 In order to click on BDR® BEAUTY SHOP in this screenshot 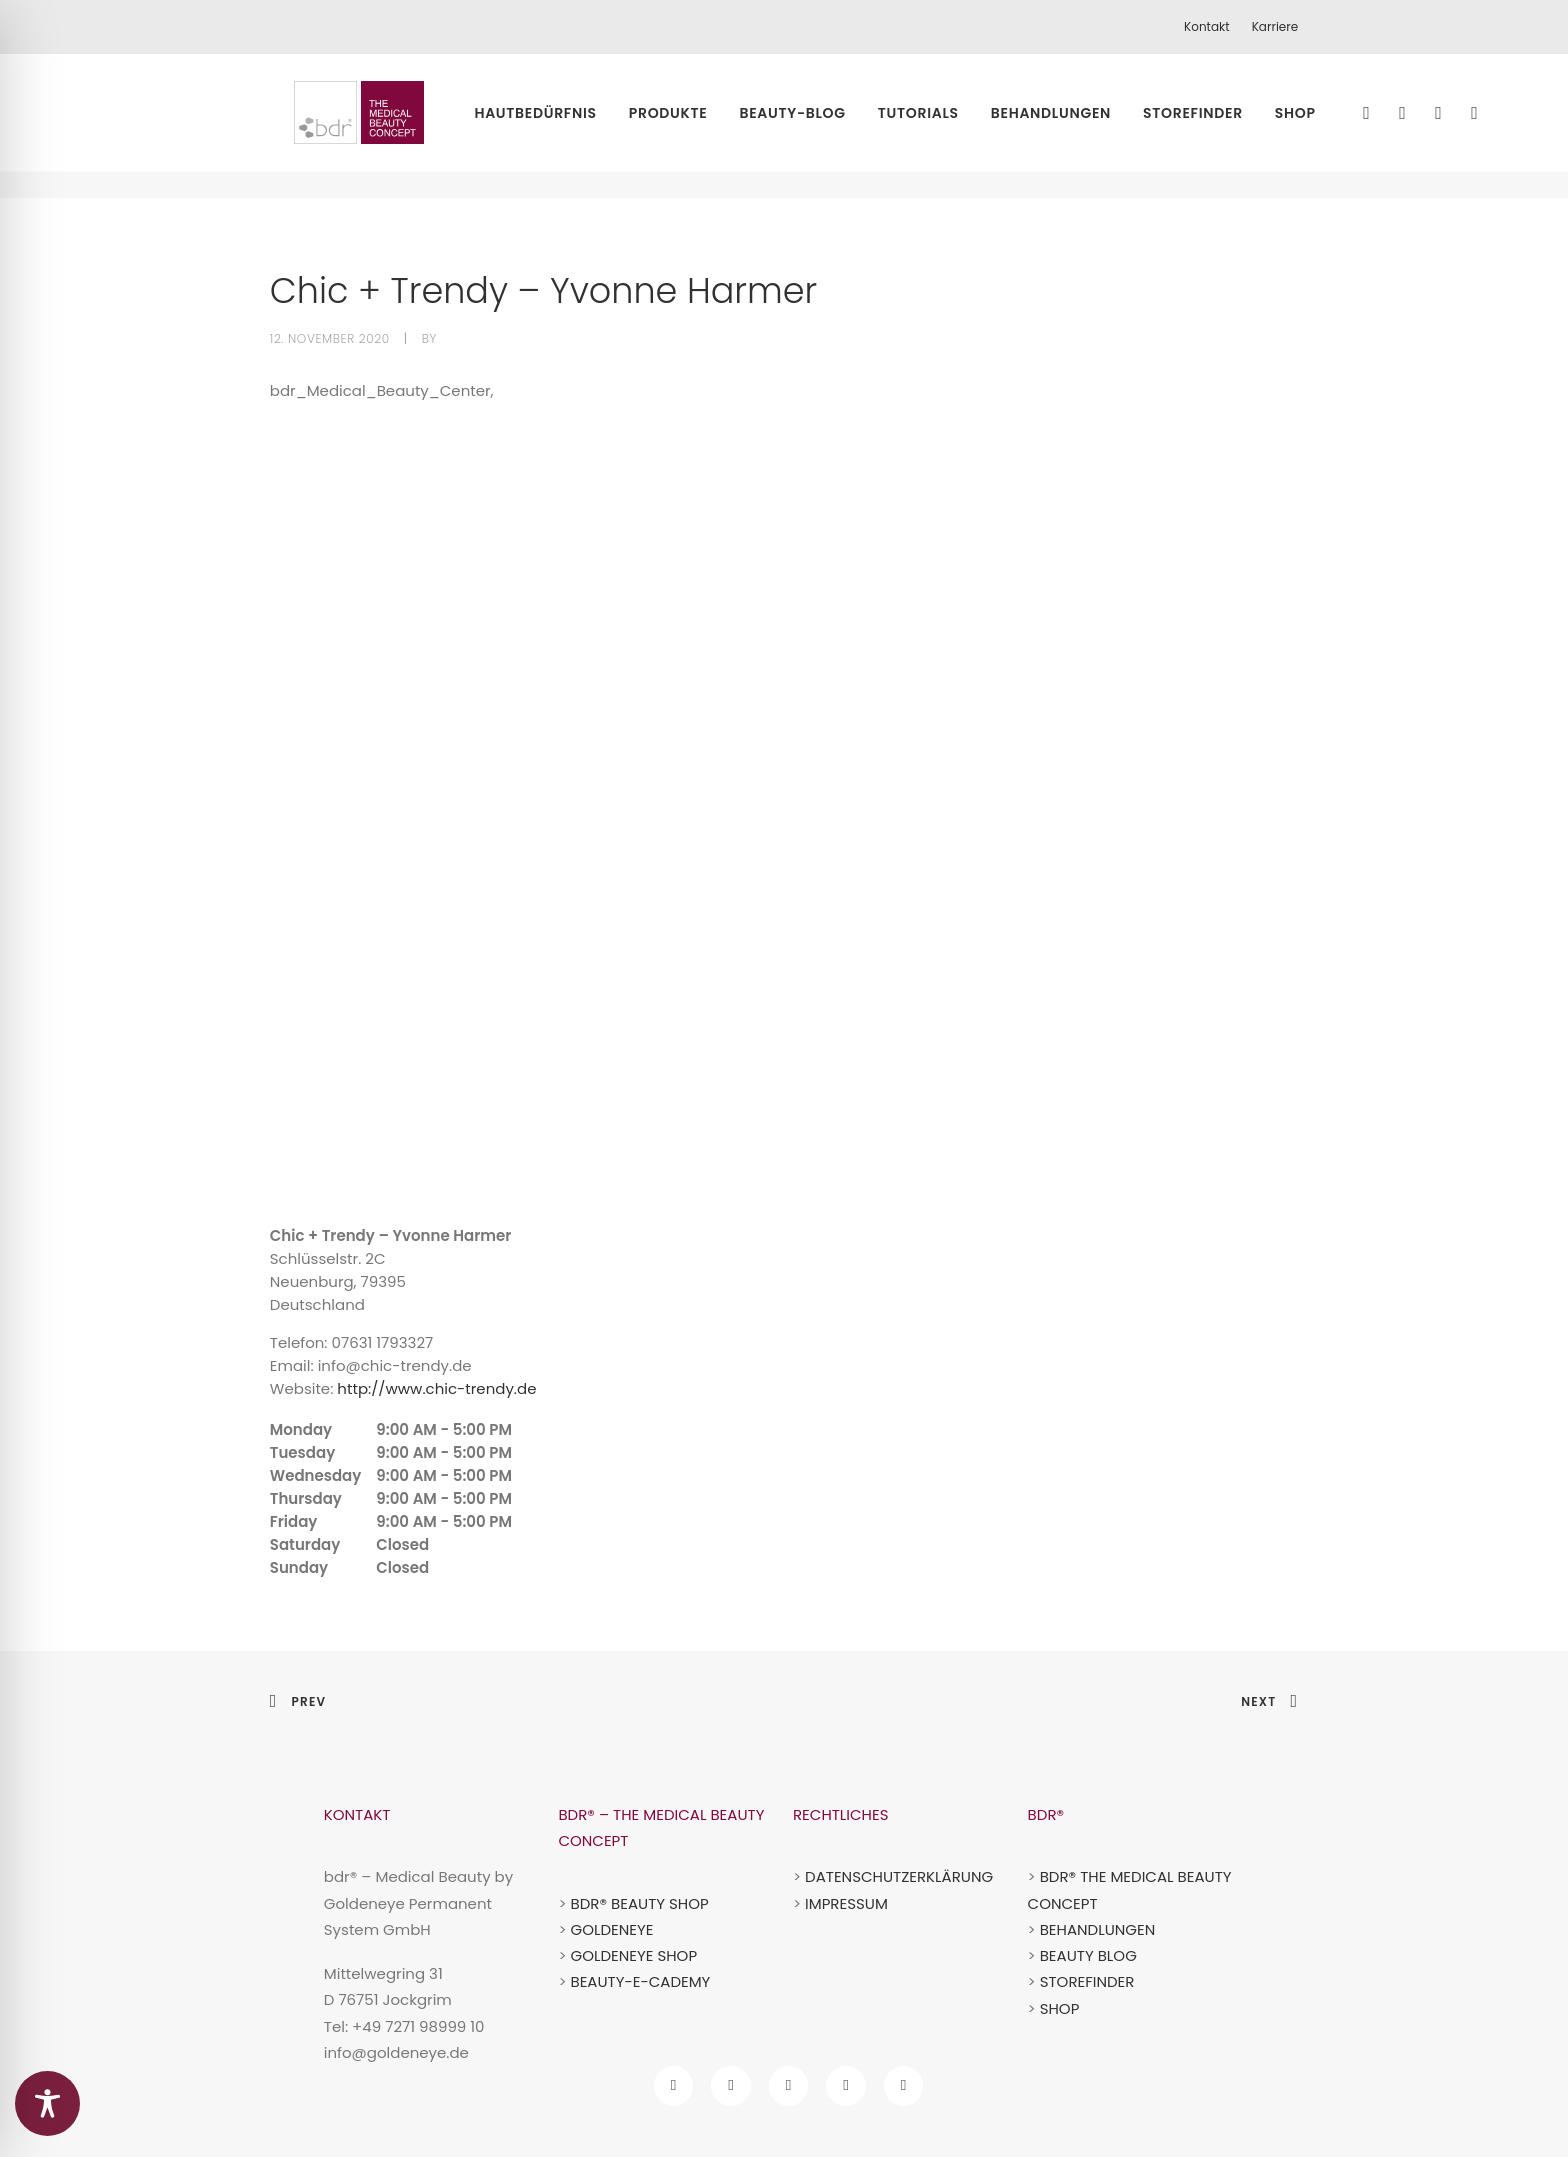, I will do `click(639, 1903)`.